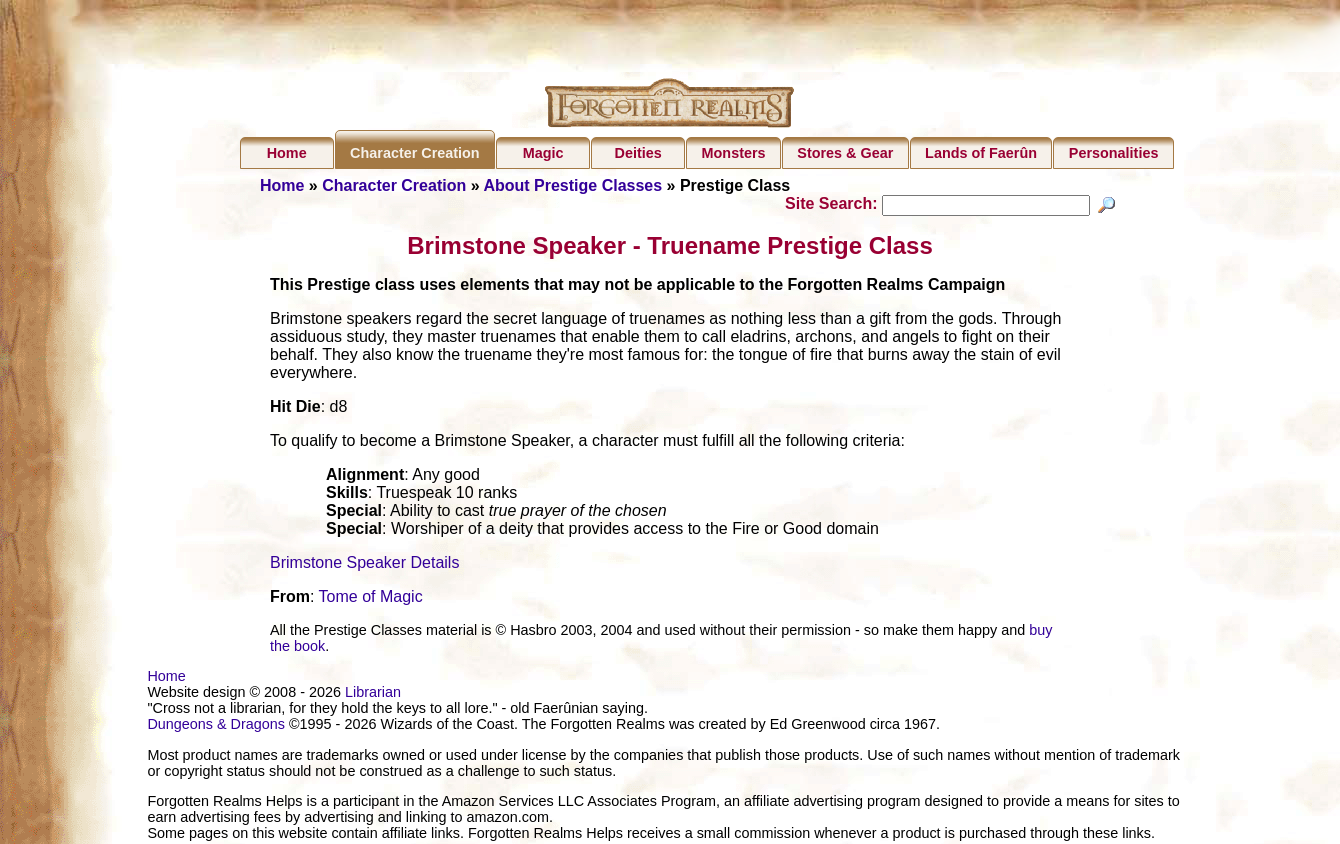  What do you see at coordinates (734, 153) in the screenshot?
I see `Monsters` at bounding box center [734, 153].